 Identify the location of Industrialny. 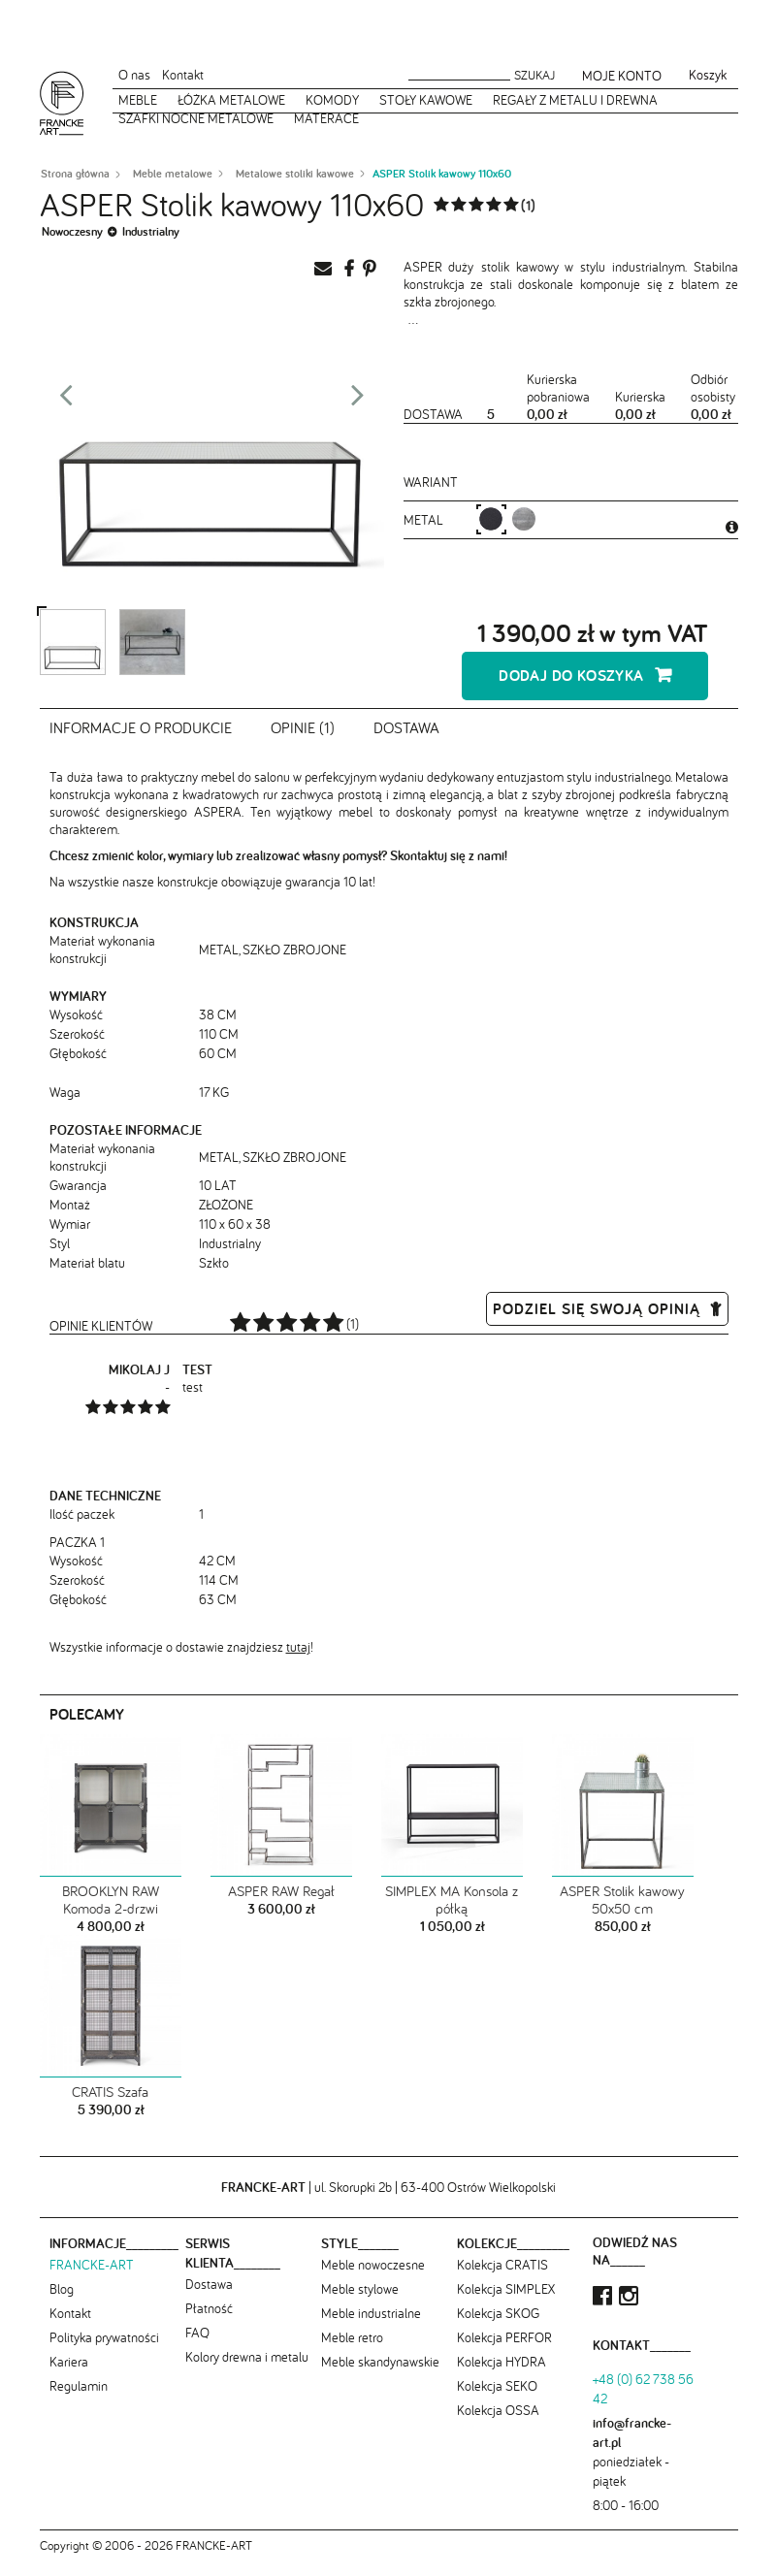
(150, 231).